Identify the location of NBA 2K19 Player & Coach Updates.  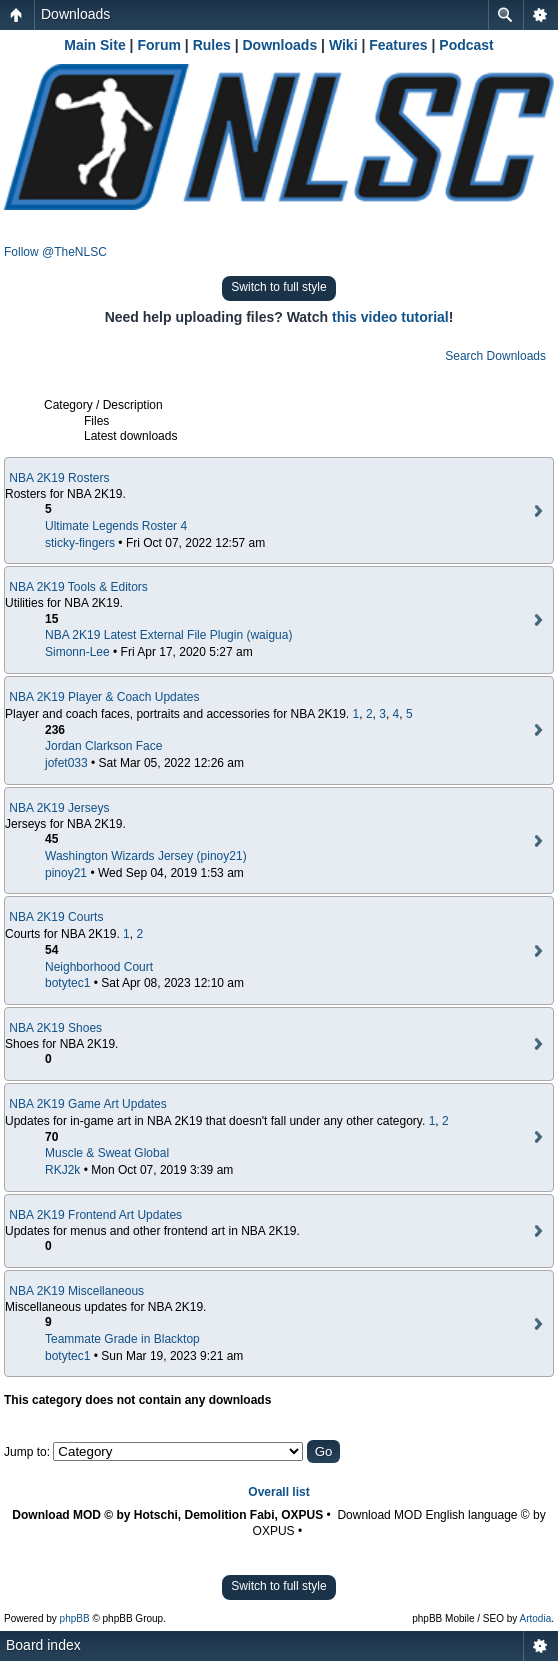
(104, 697).